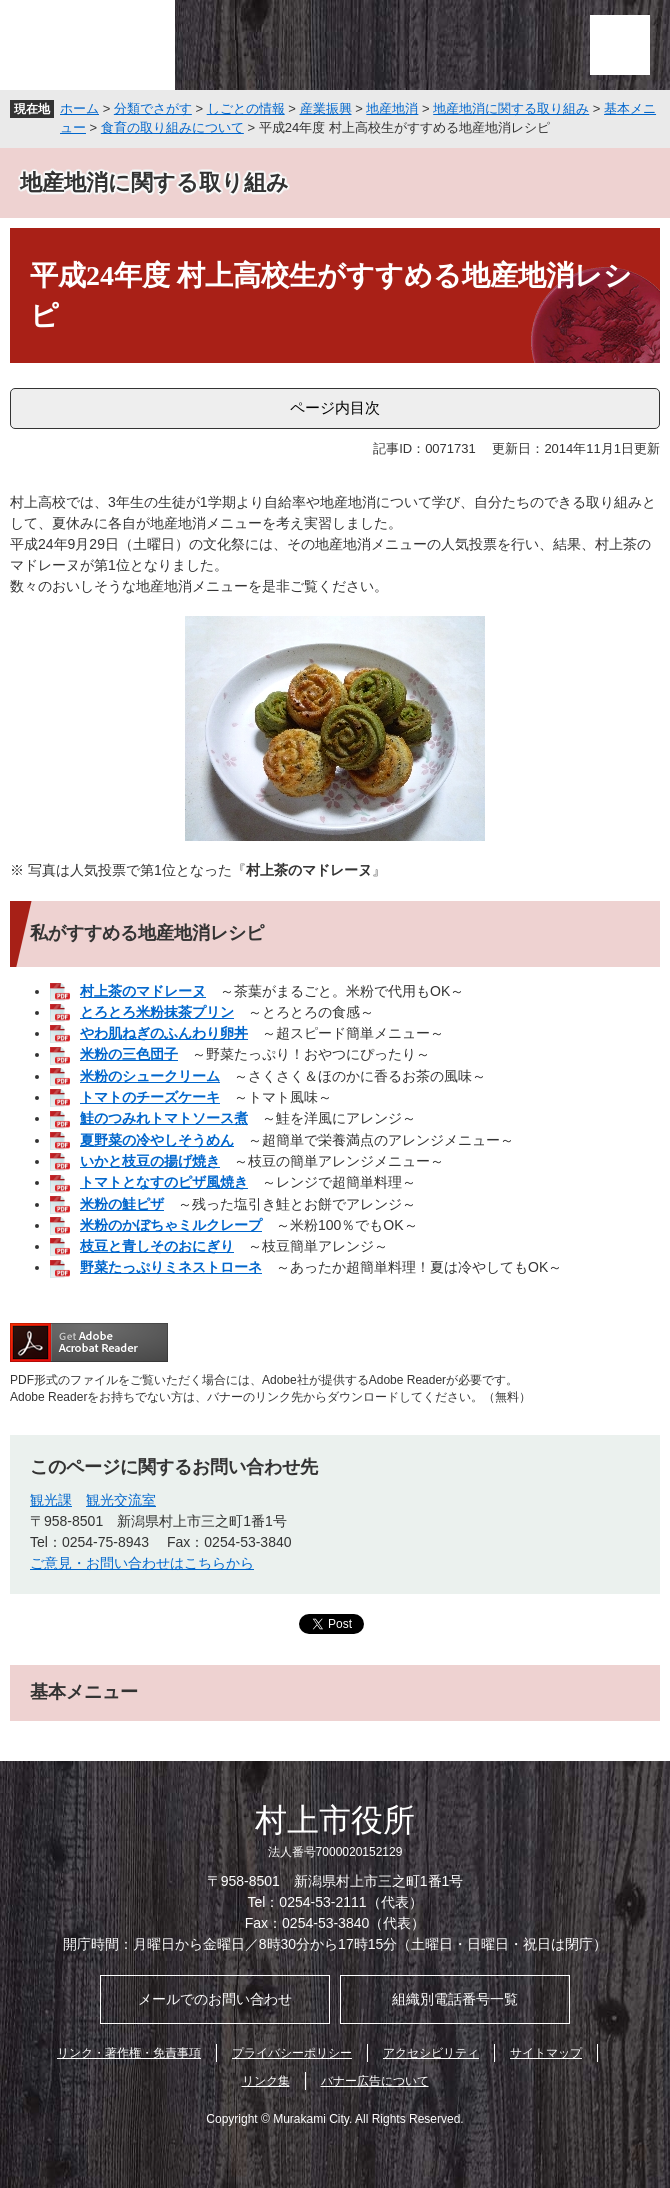  What do you see at coordinates (164, 1182) in the screenshot?
I see `トマトとなすのピザ風焼き` at bounding box center [164, 1182].